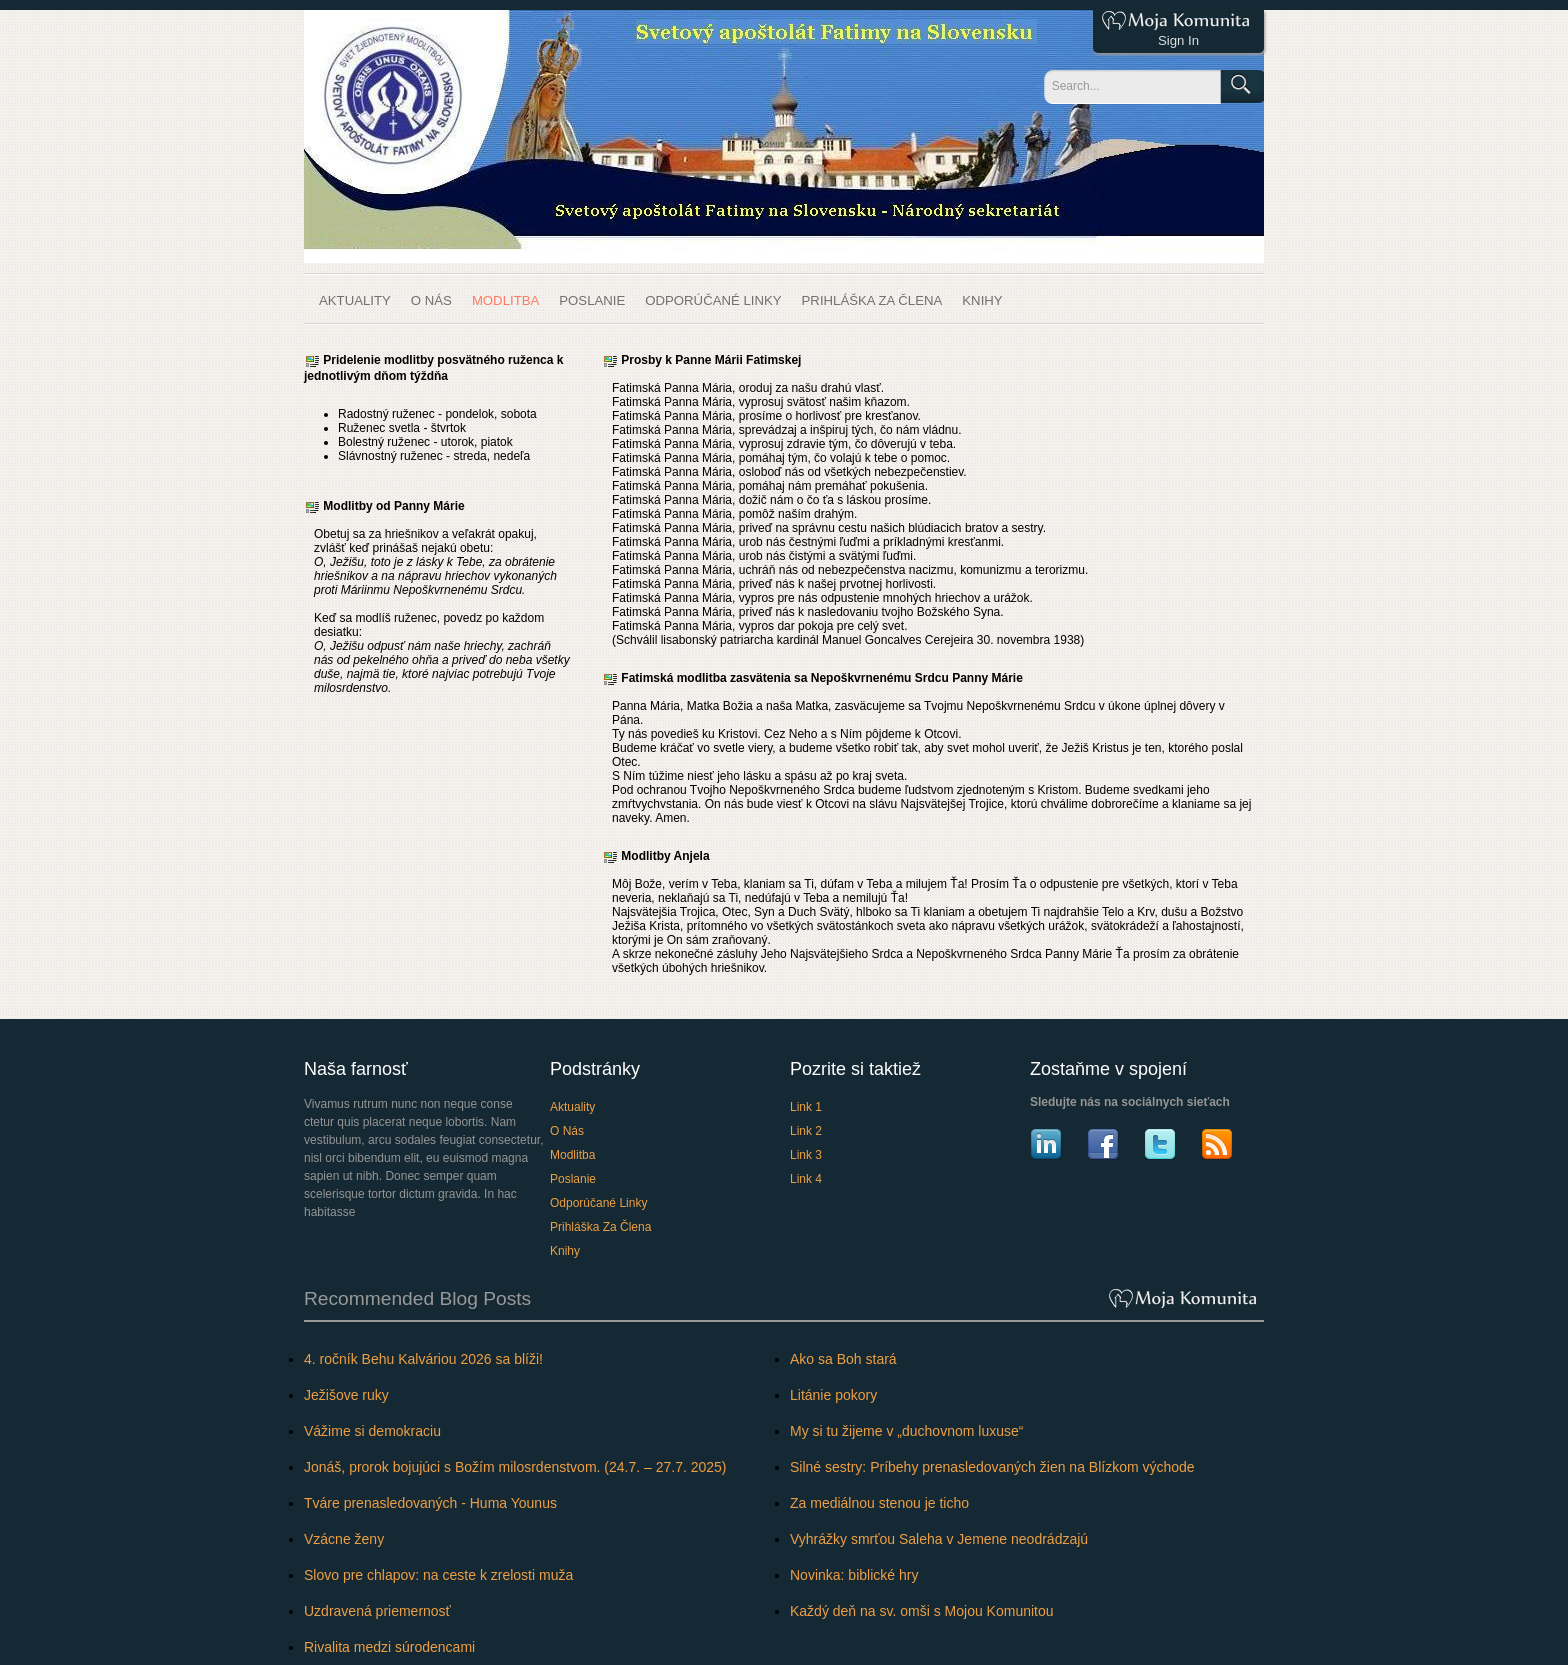 This screenshot has height=1665, width=1568. Describe the element at coordinates (833, 1395) in the screenshot. I see `Litánie pokory` at that location.